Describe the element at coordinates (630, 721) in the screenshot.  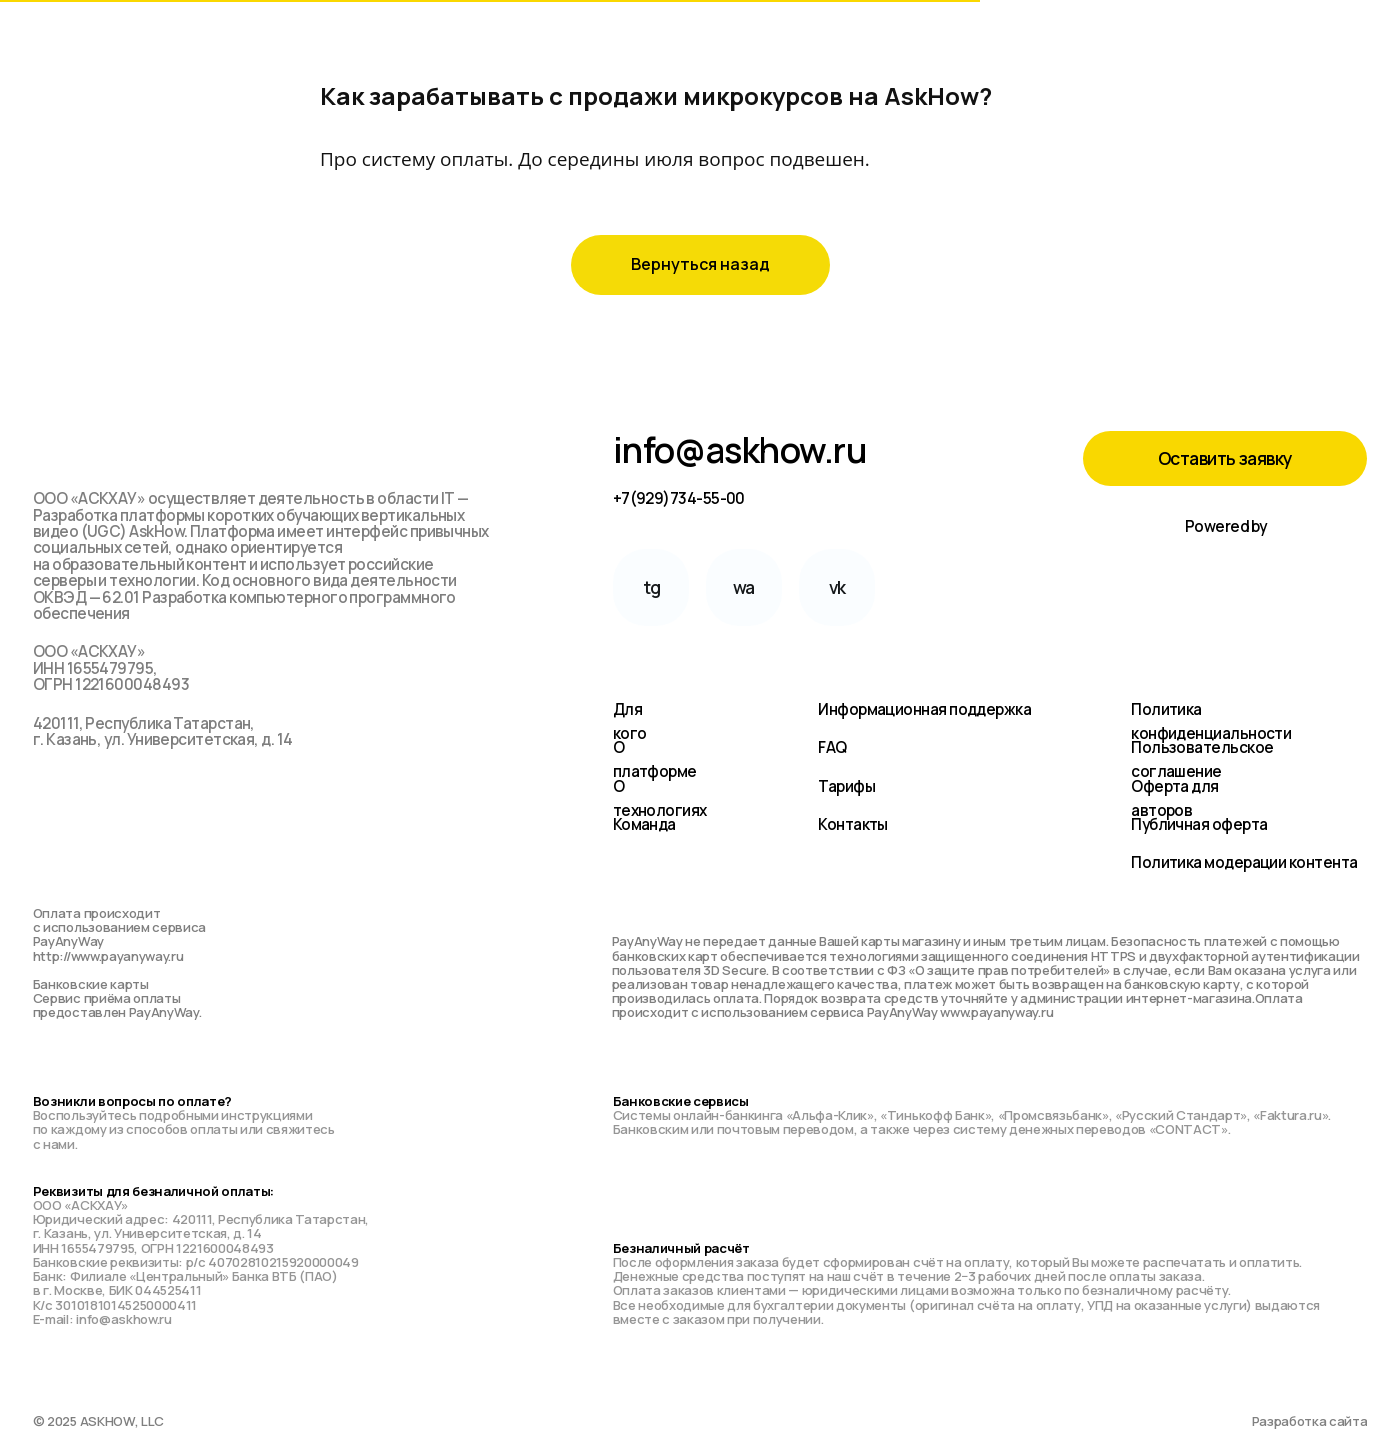
I see `Для кого` at that location.